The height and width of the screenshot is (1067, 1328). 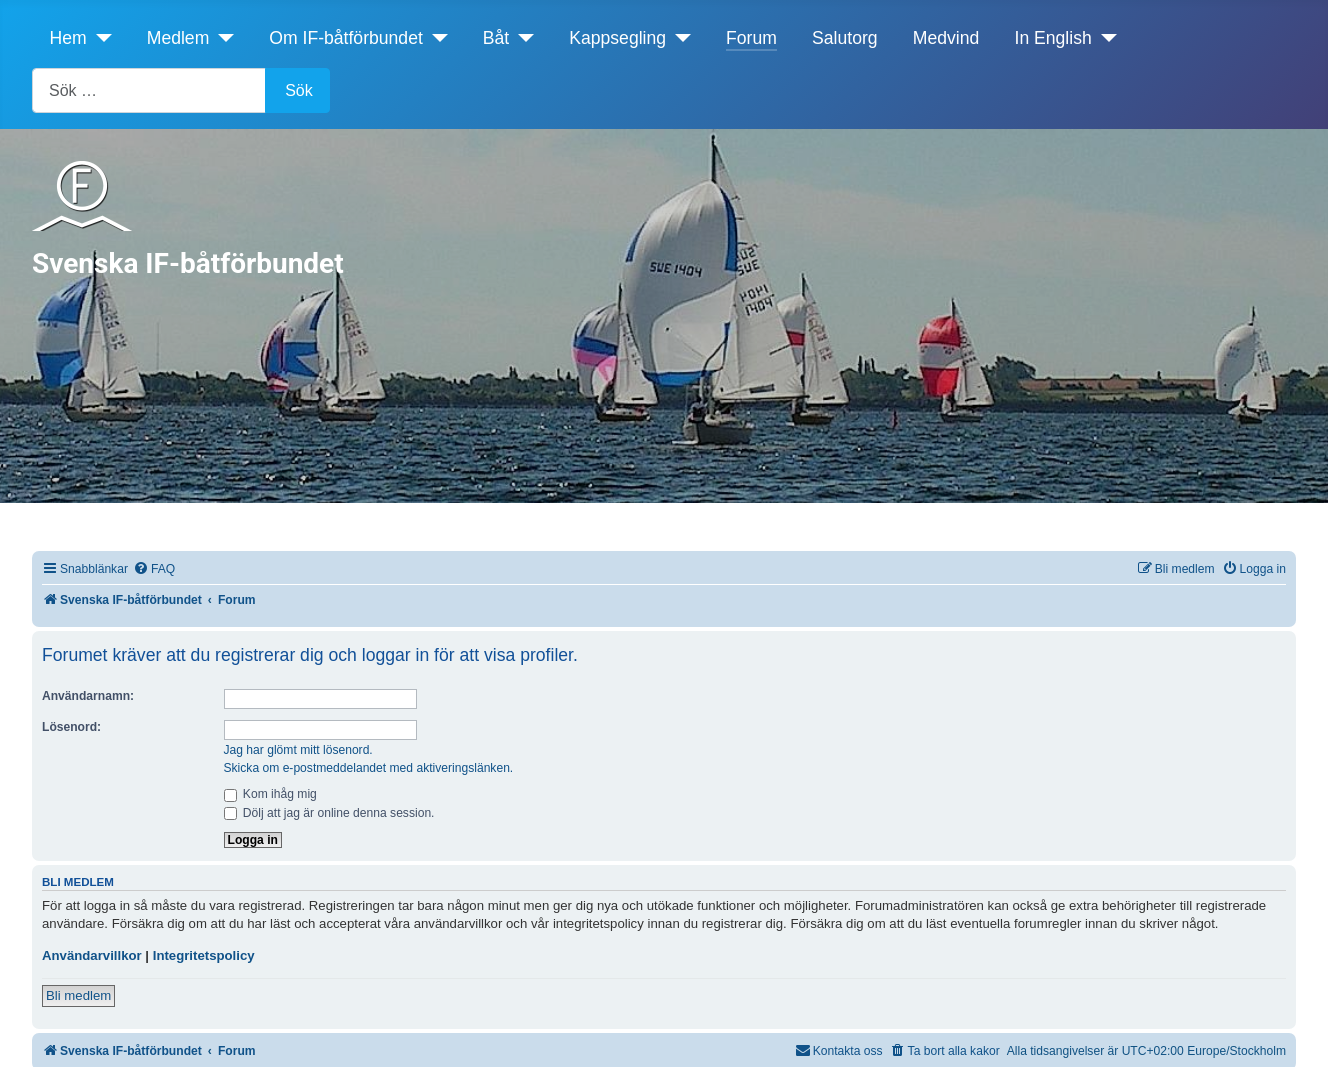 I want to click on Båt, so click(x=496, y=38).